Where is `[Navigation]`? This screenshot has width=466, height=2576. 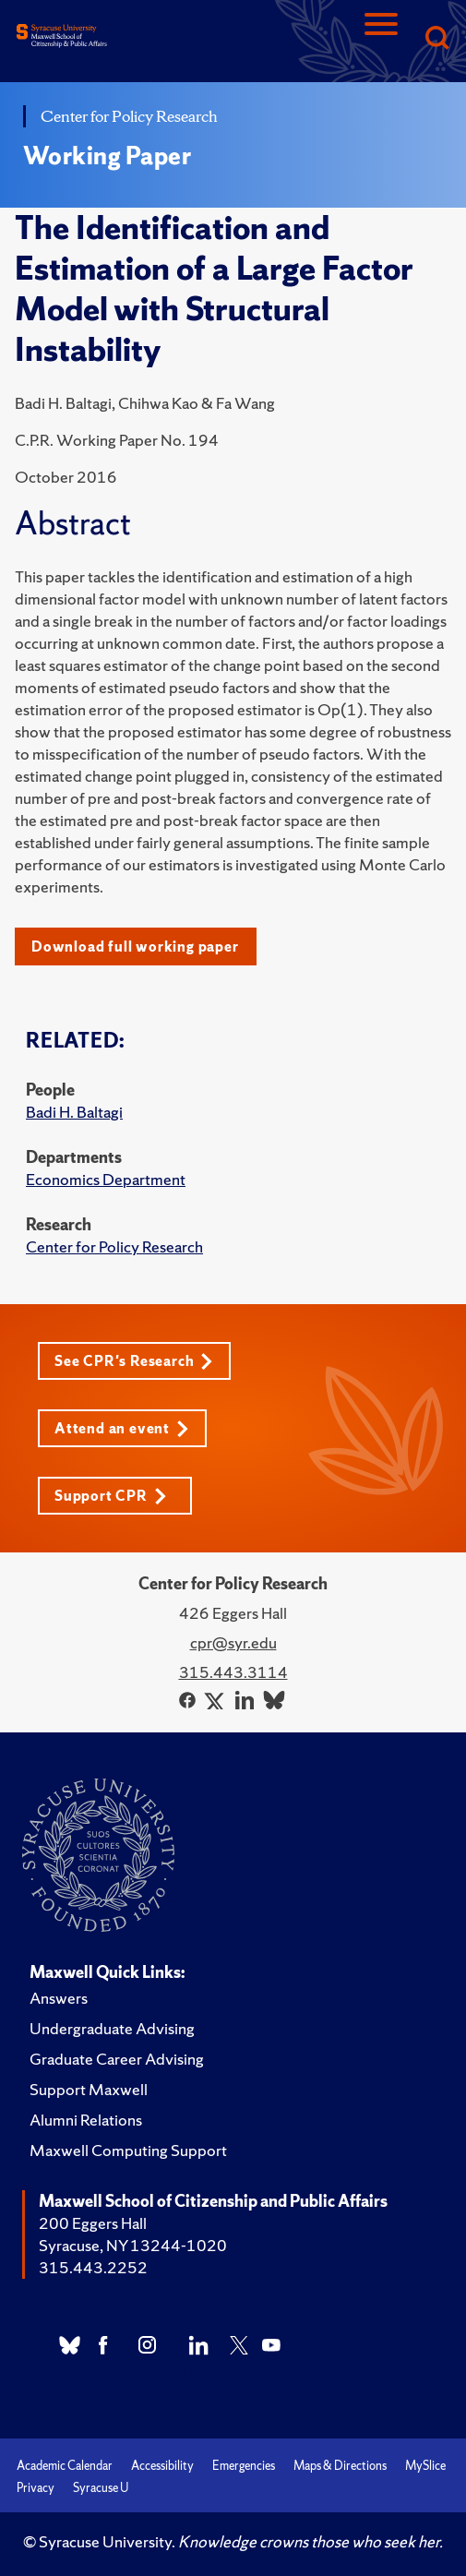 [Navigation] is located at coordinates (381, 39).